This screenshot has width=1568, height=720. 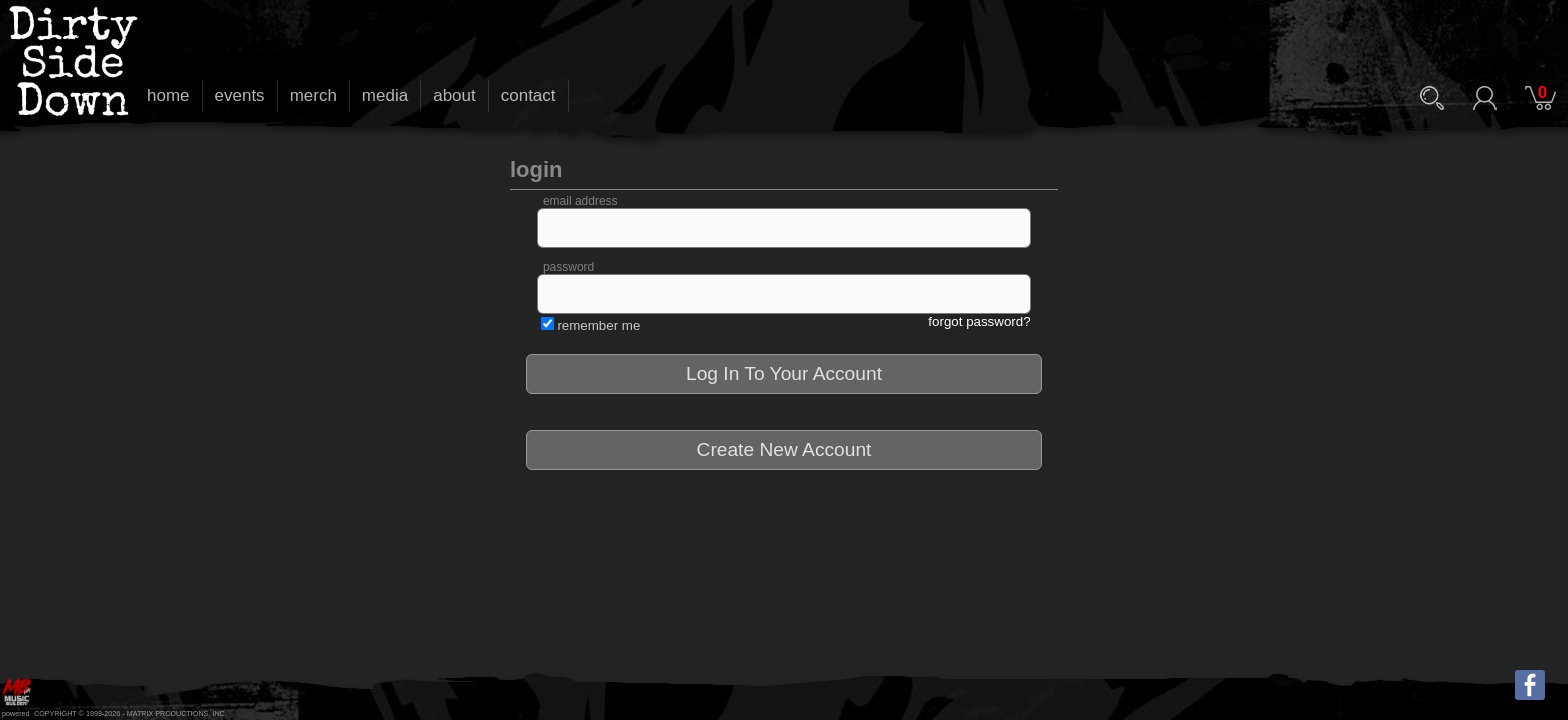 I want to click on media, so click(x=385, y=95).